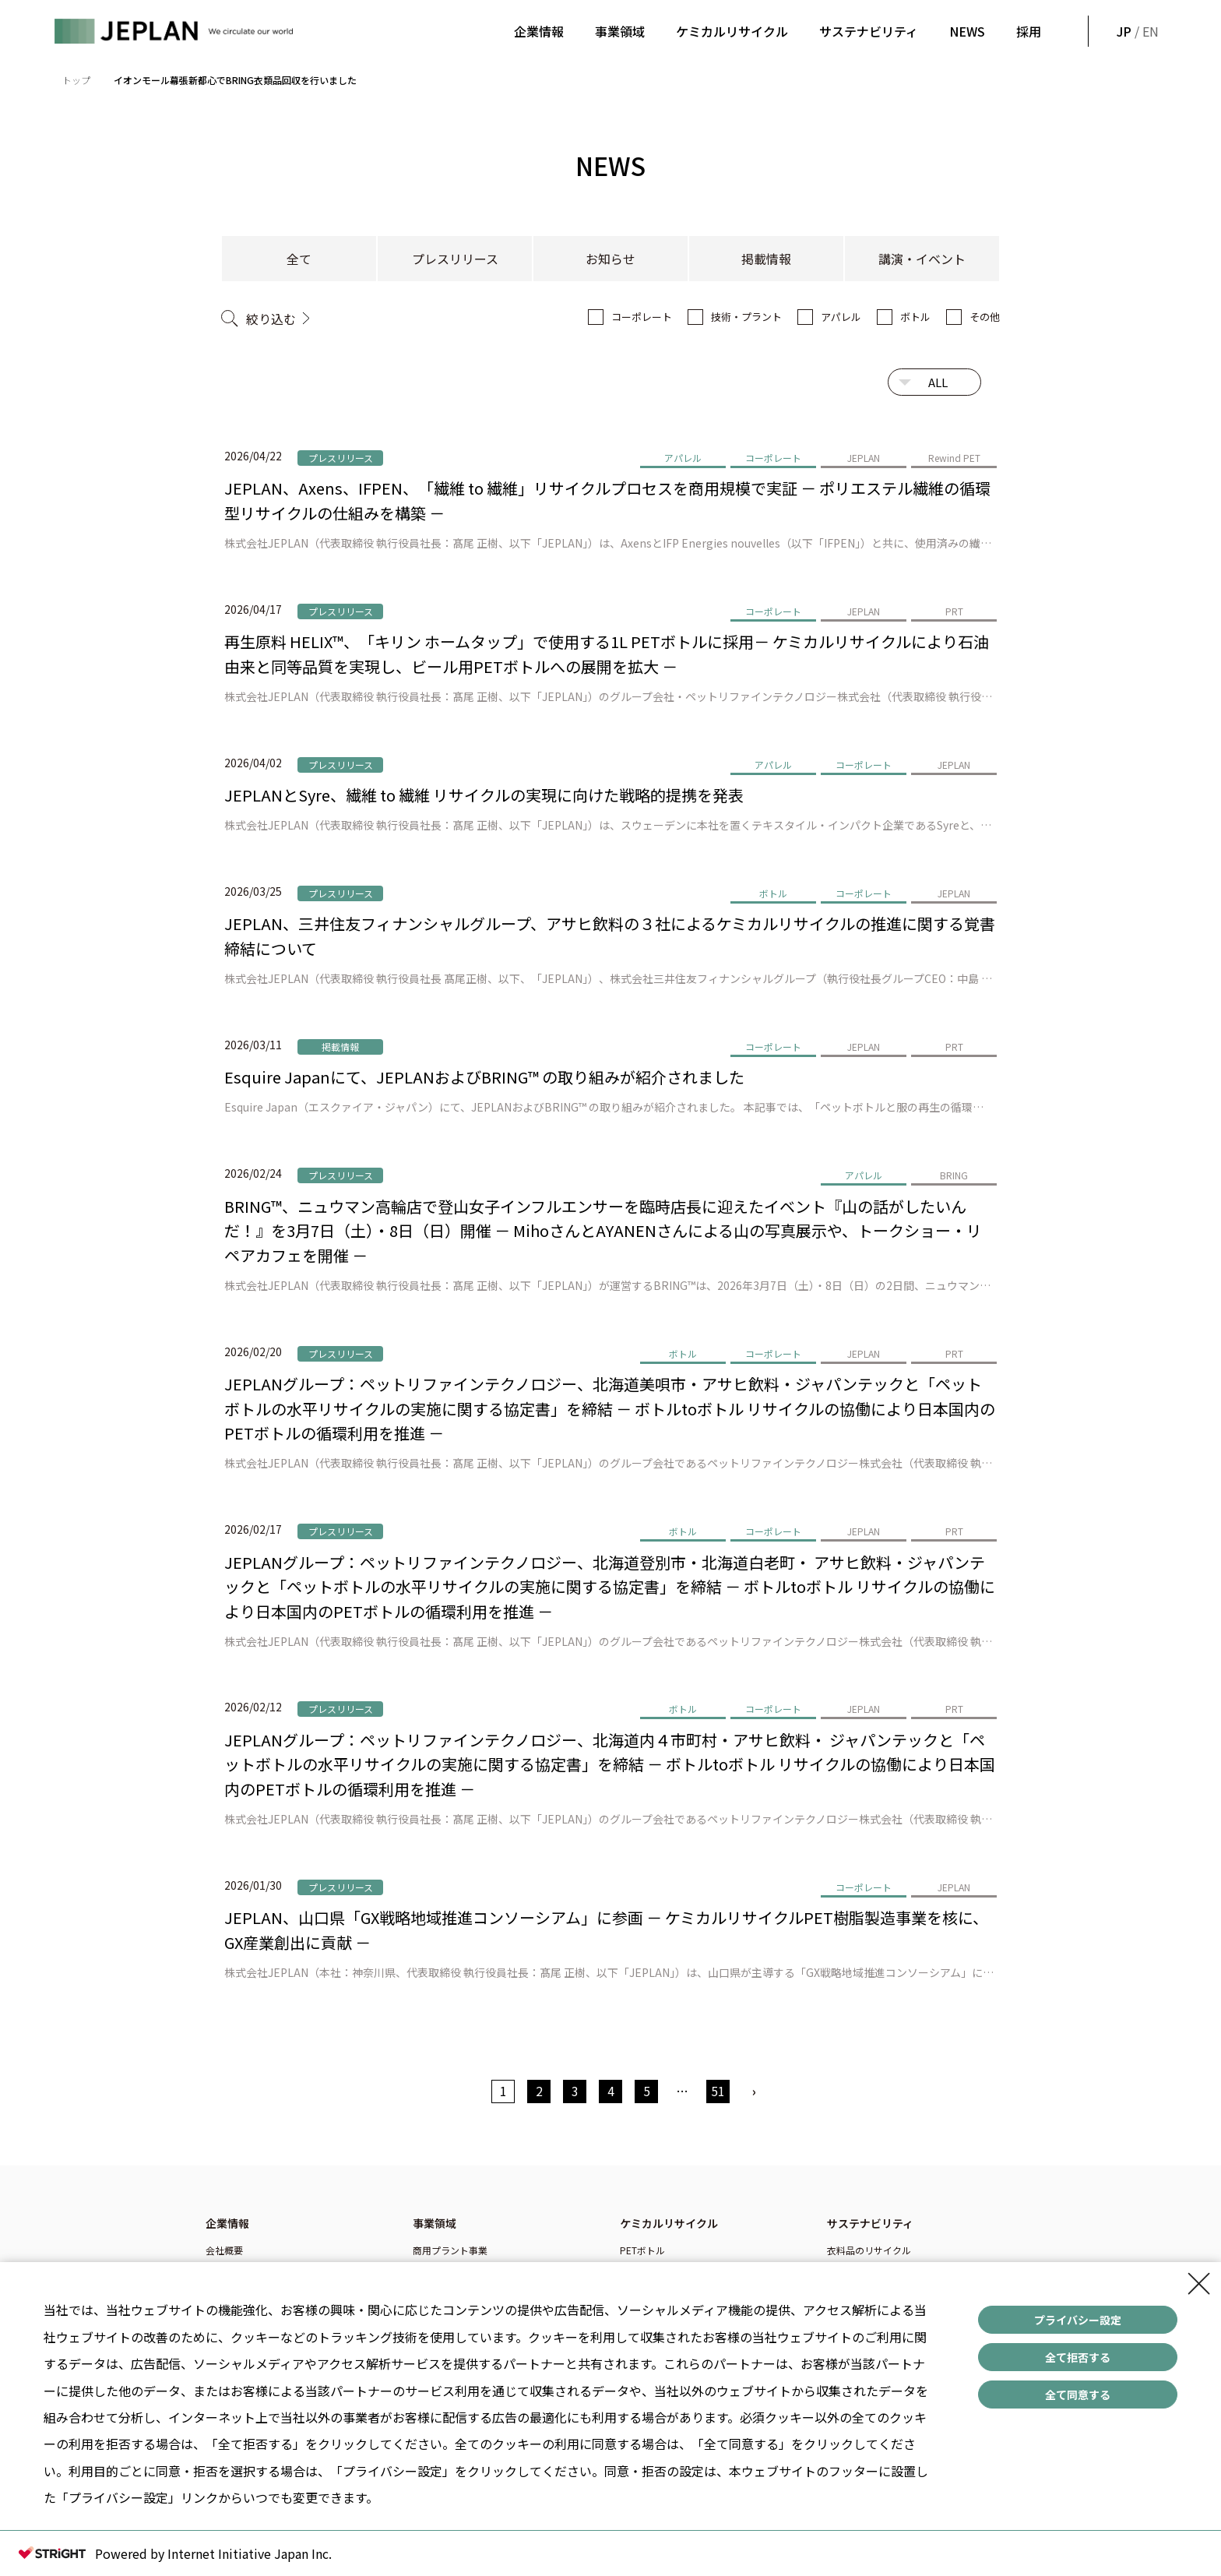 The height and width of the screenshot is (2576, 1221). I want to click on 商用プラント事業, so click(450, 2250).